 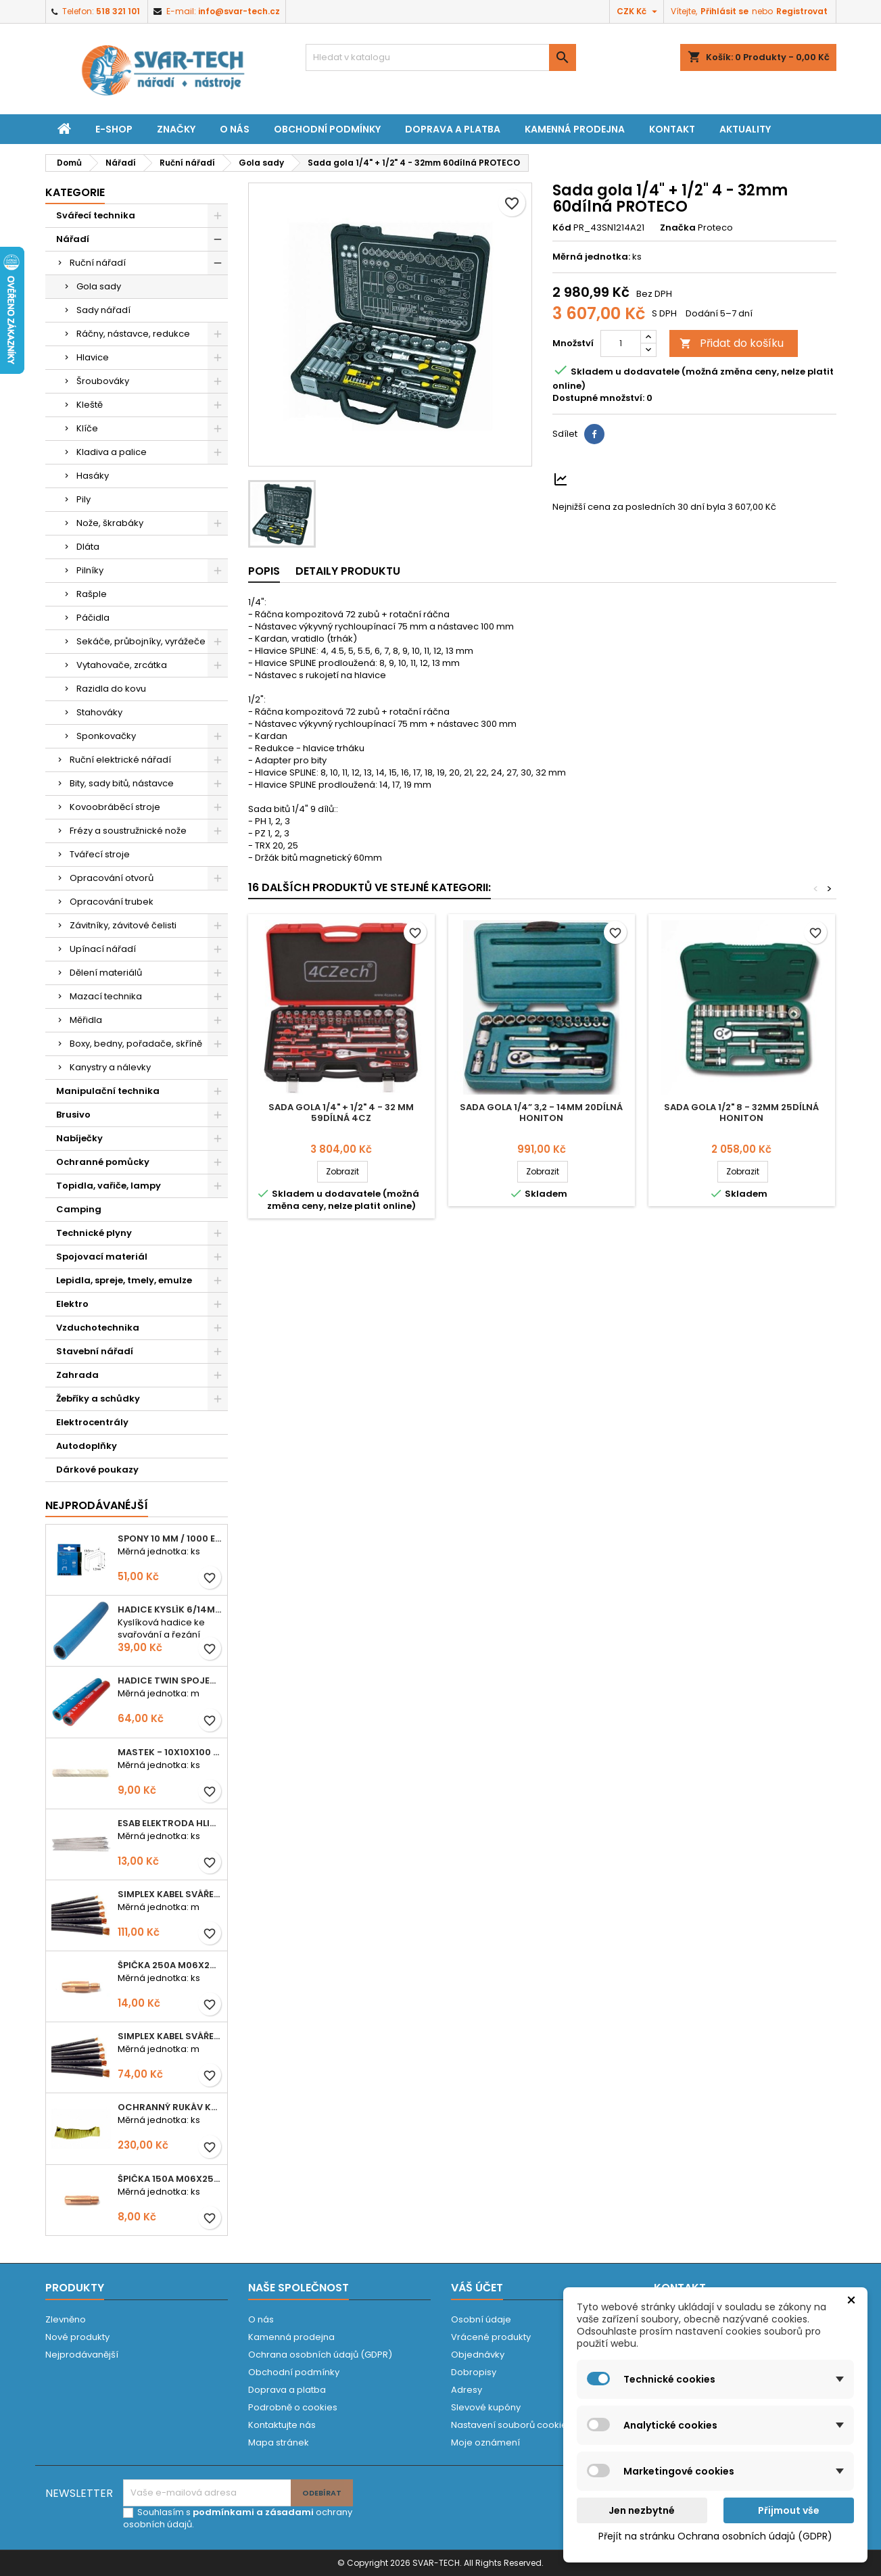 I want to click on Páčidla, so click(x=93, y=617).